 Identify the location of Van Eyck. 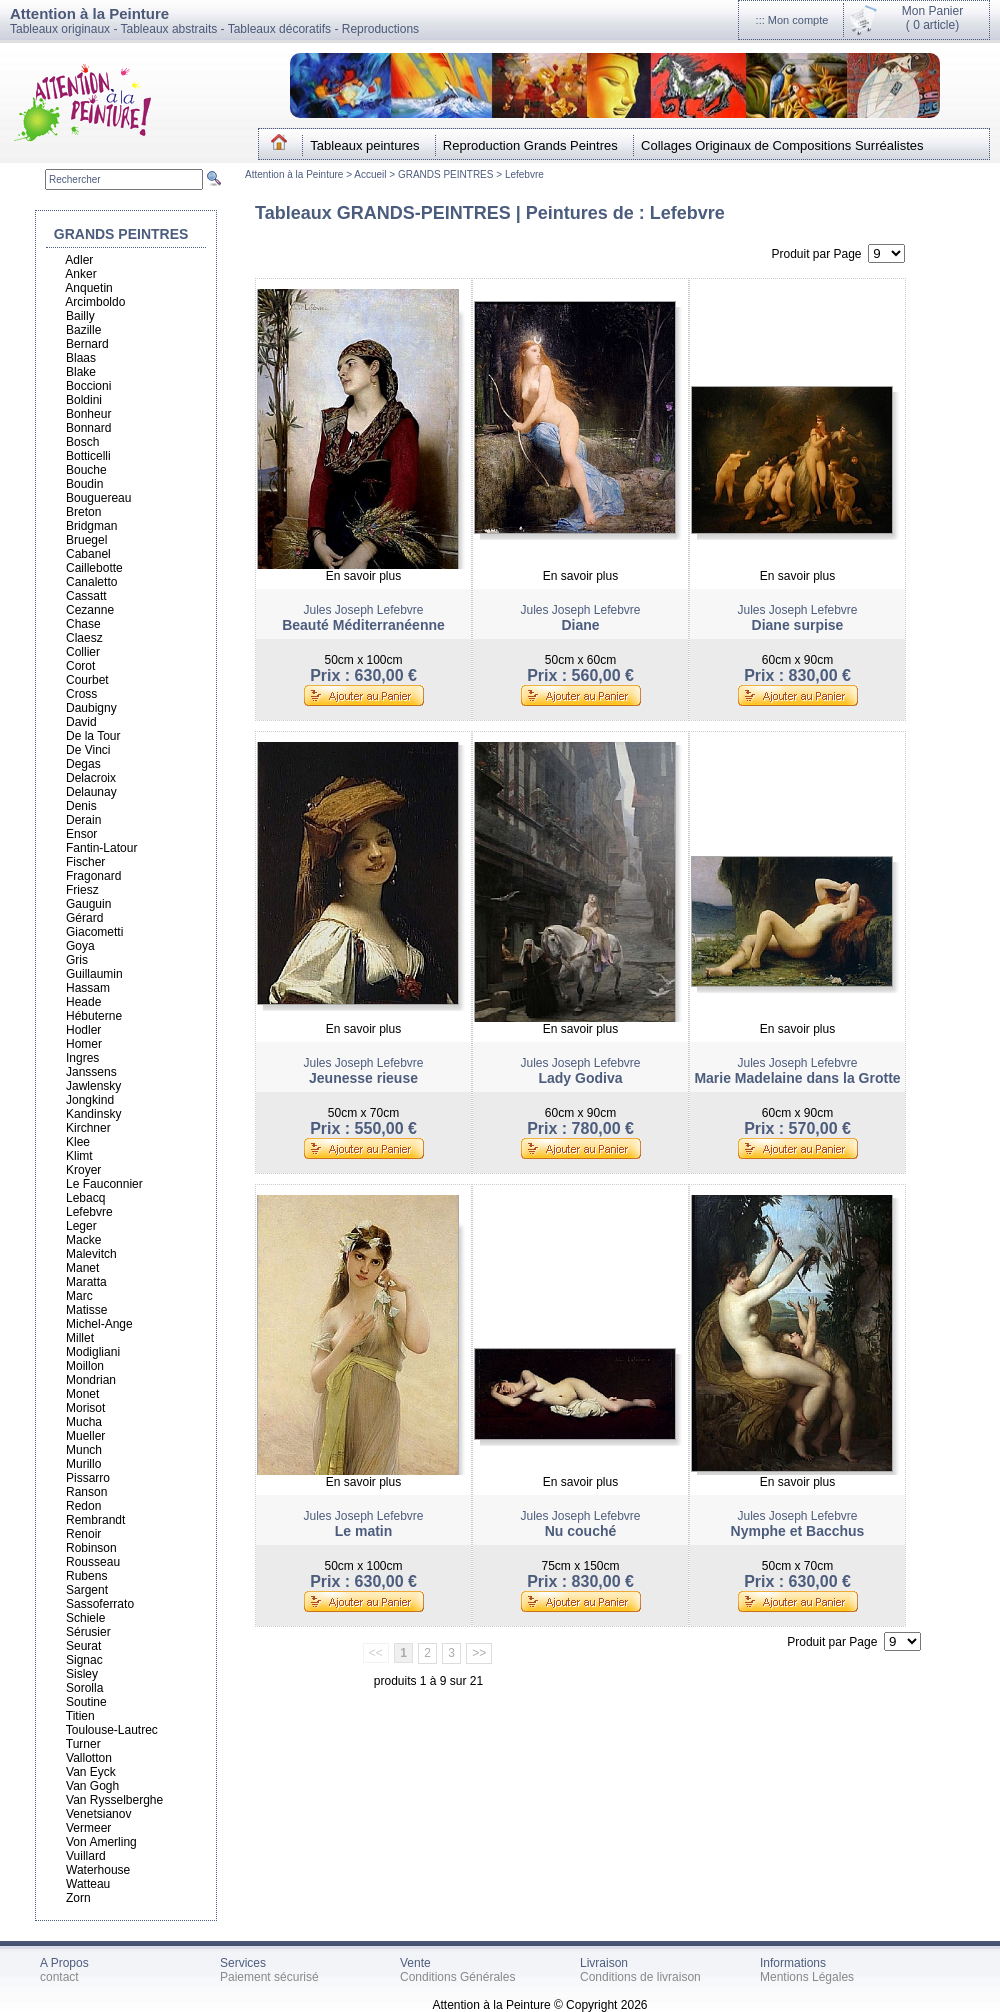
(91, 1772).